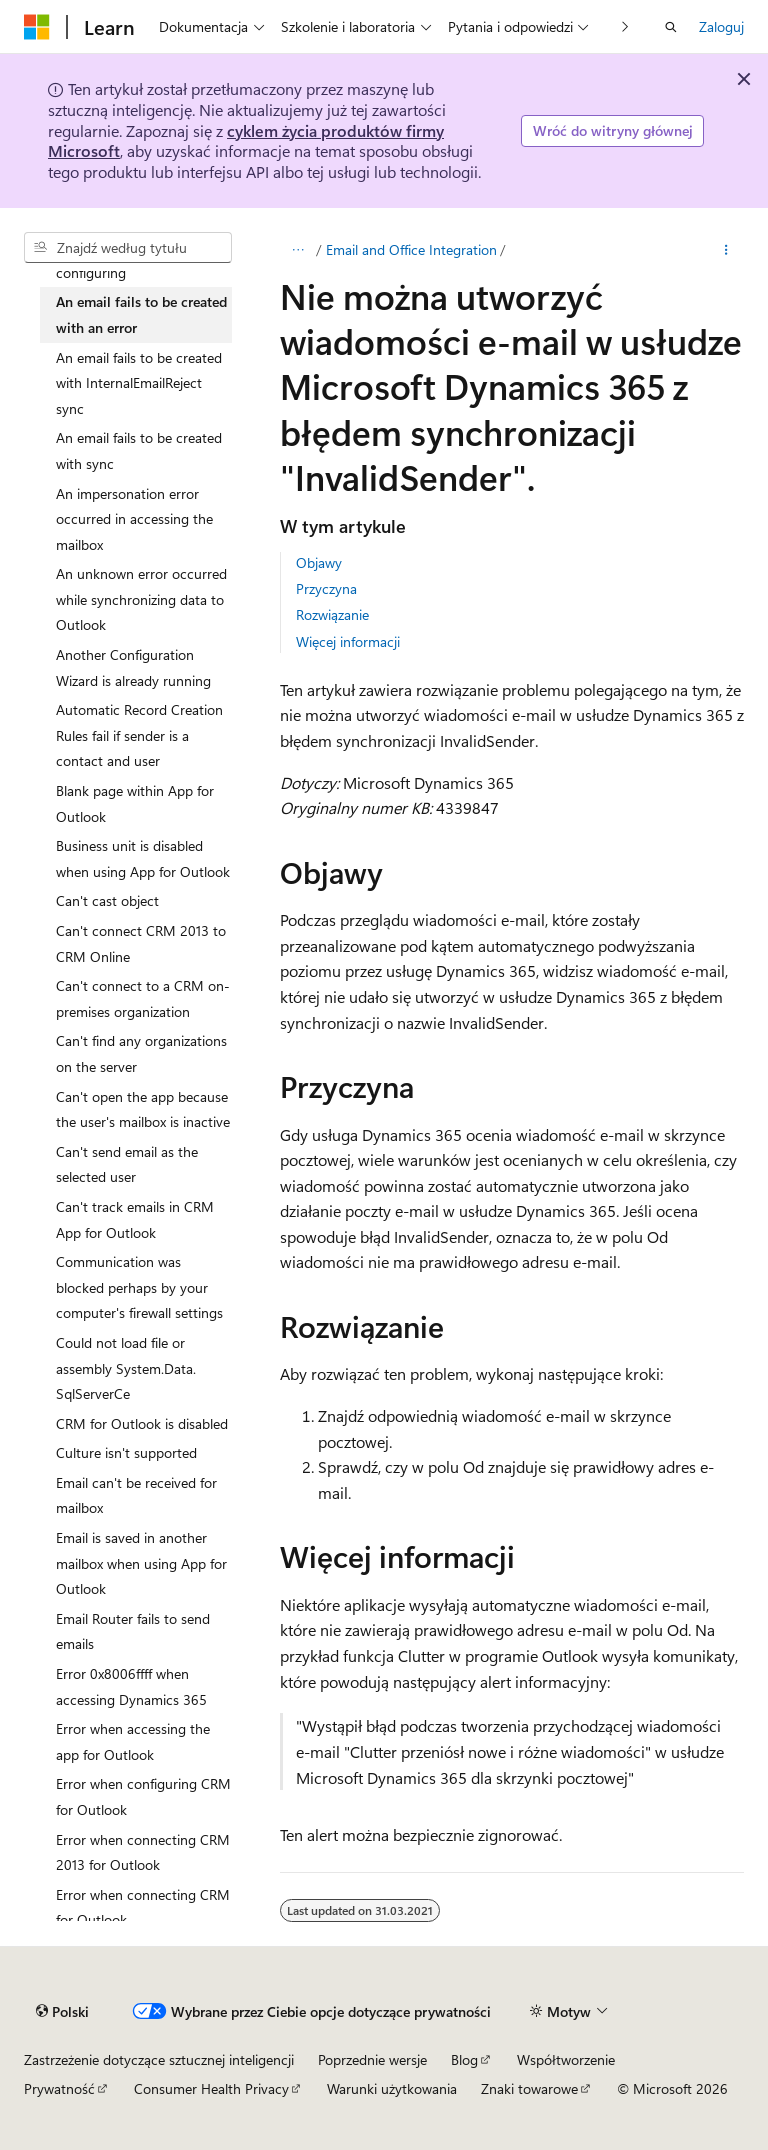 The width and height of the screenshot is (768, 2150). I want to click on Więcej informacji, so click(348, 641).